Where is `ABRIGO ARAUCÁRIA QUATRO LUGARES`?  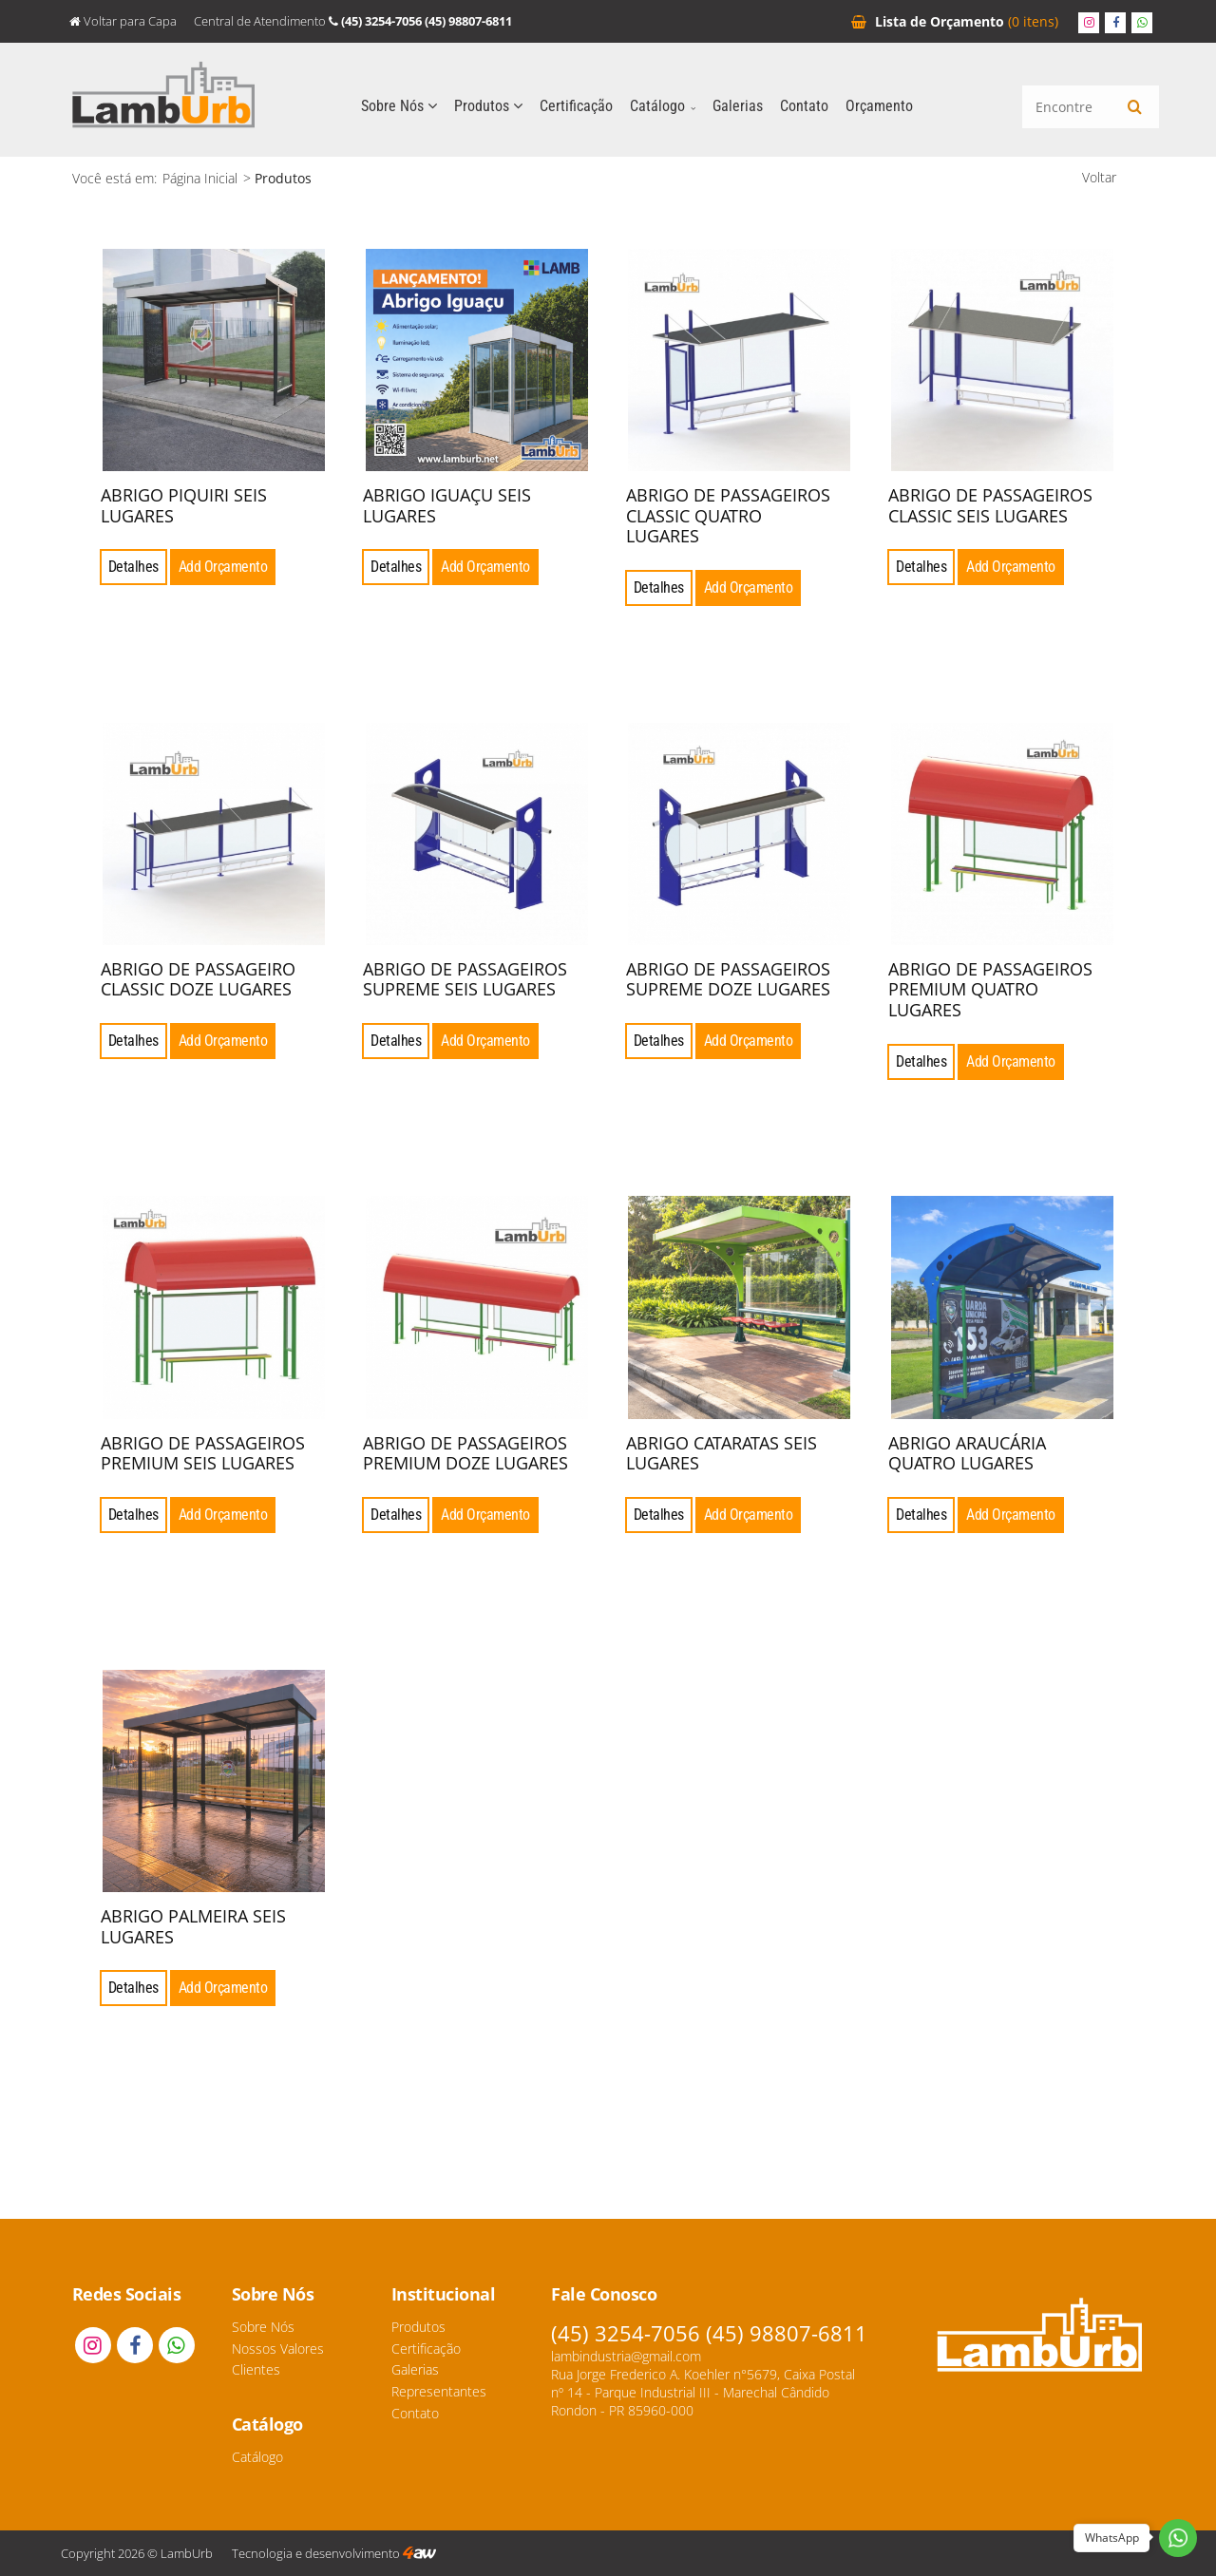 ABRIGO ARAUCÁRIA QUATRO LUGARES is located at coordinates (967, 1453).